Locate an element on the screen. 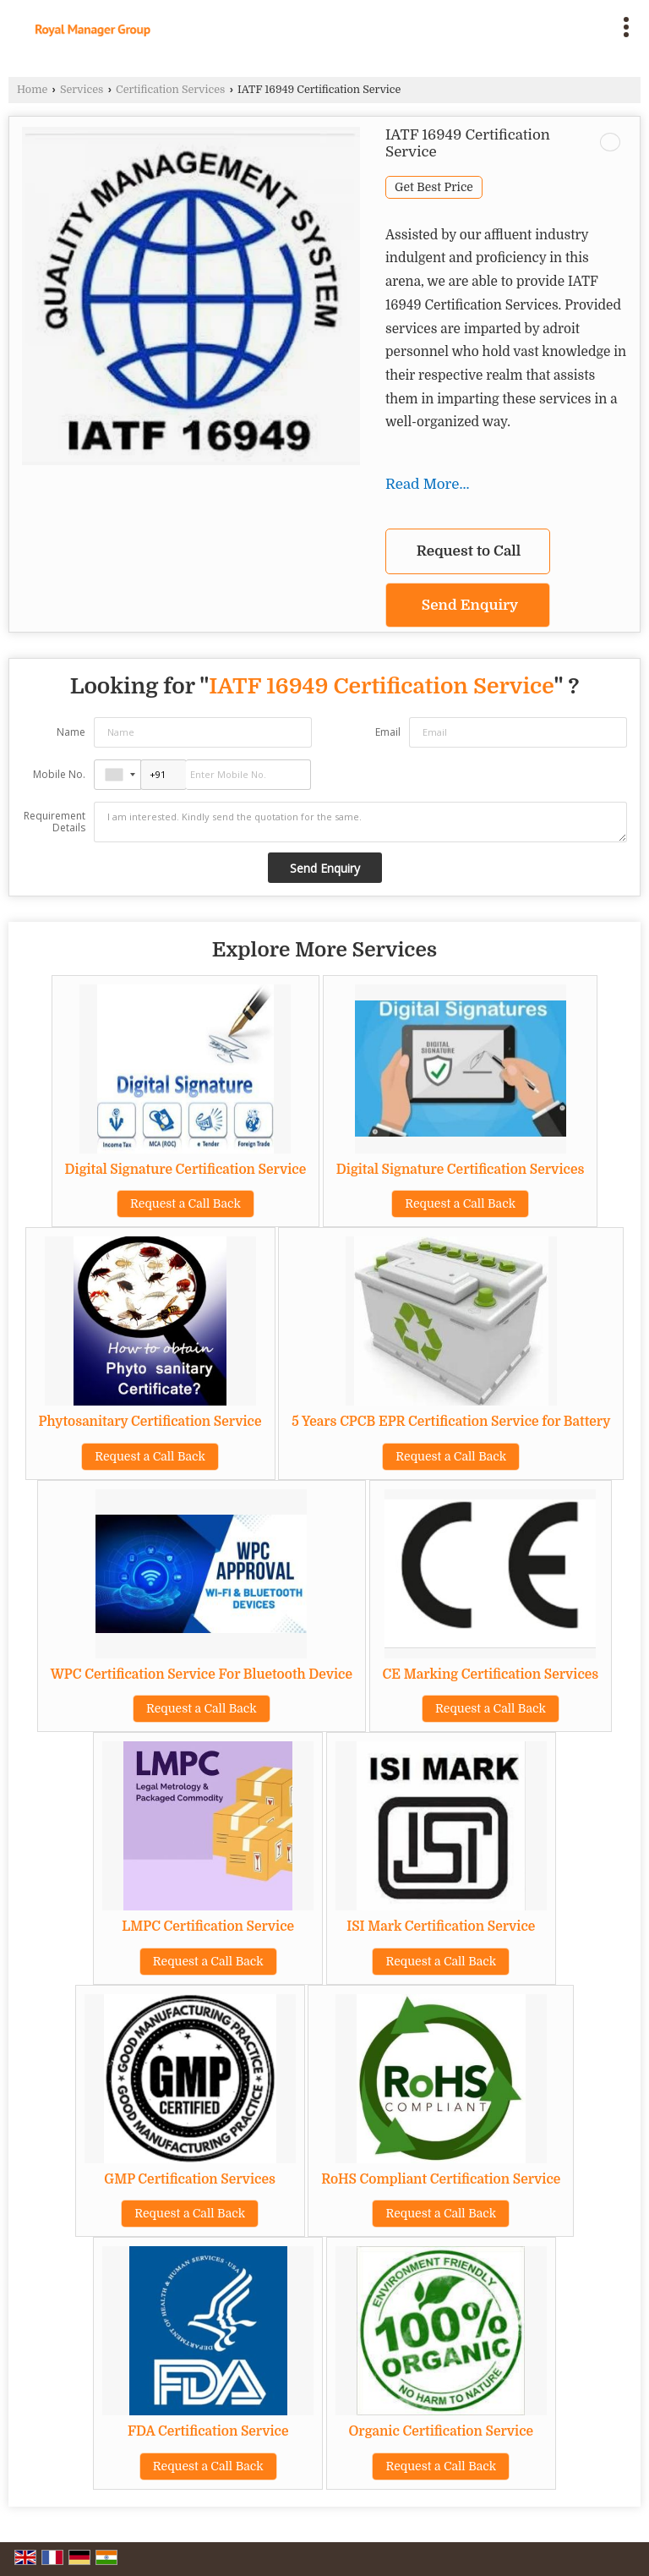 The height and width of the screenshot is (2576, 649). ISI Mark Certification Service is located at coordinates (440, 1926).